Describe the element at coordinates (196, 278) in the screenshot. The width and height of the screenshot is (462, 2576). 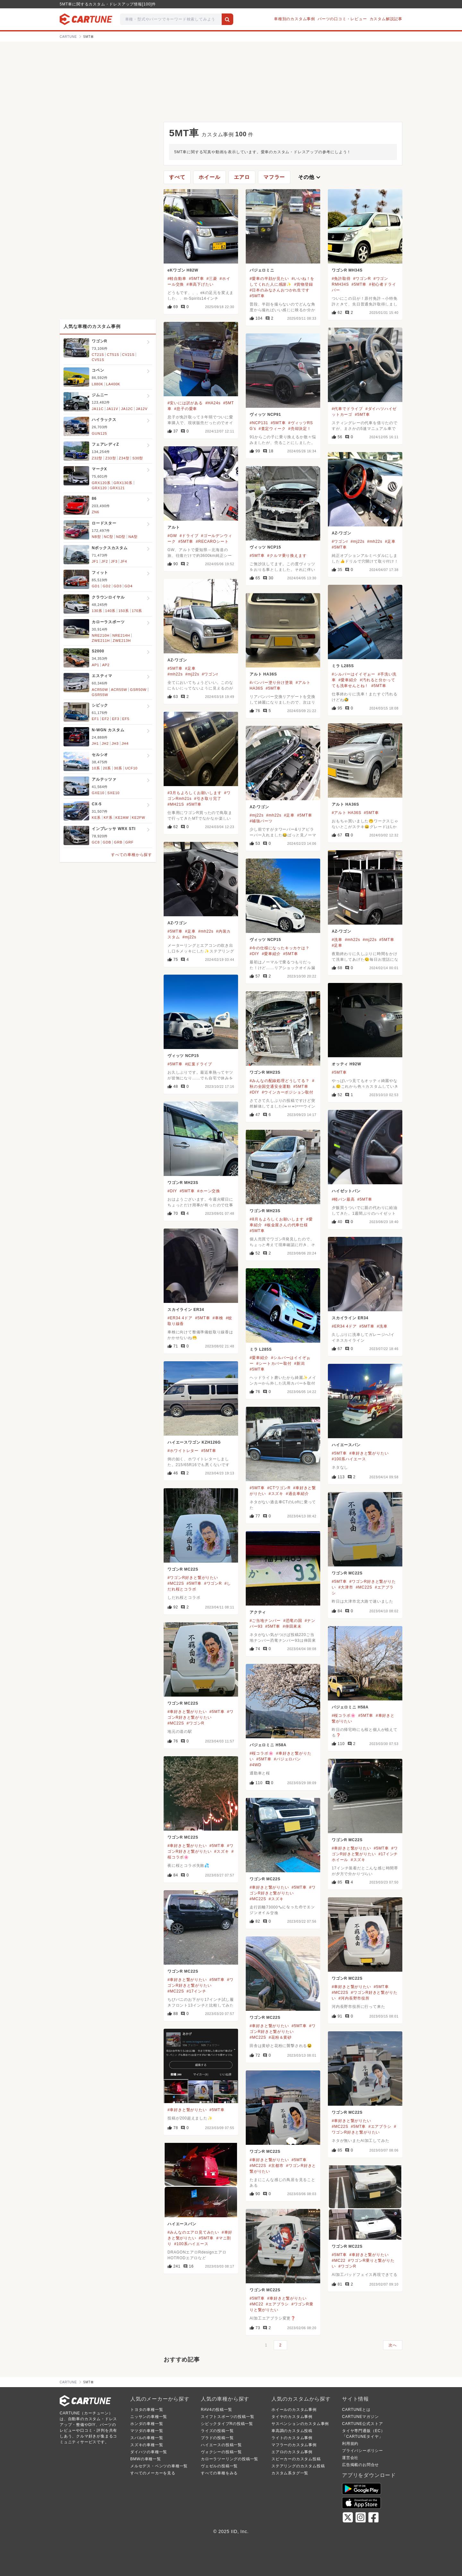
I see `#5MT車` at that location.